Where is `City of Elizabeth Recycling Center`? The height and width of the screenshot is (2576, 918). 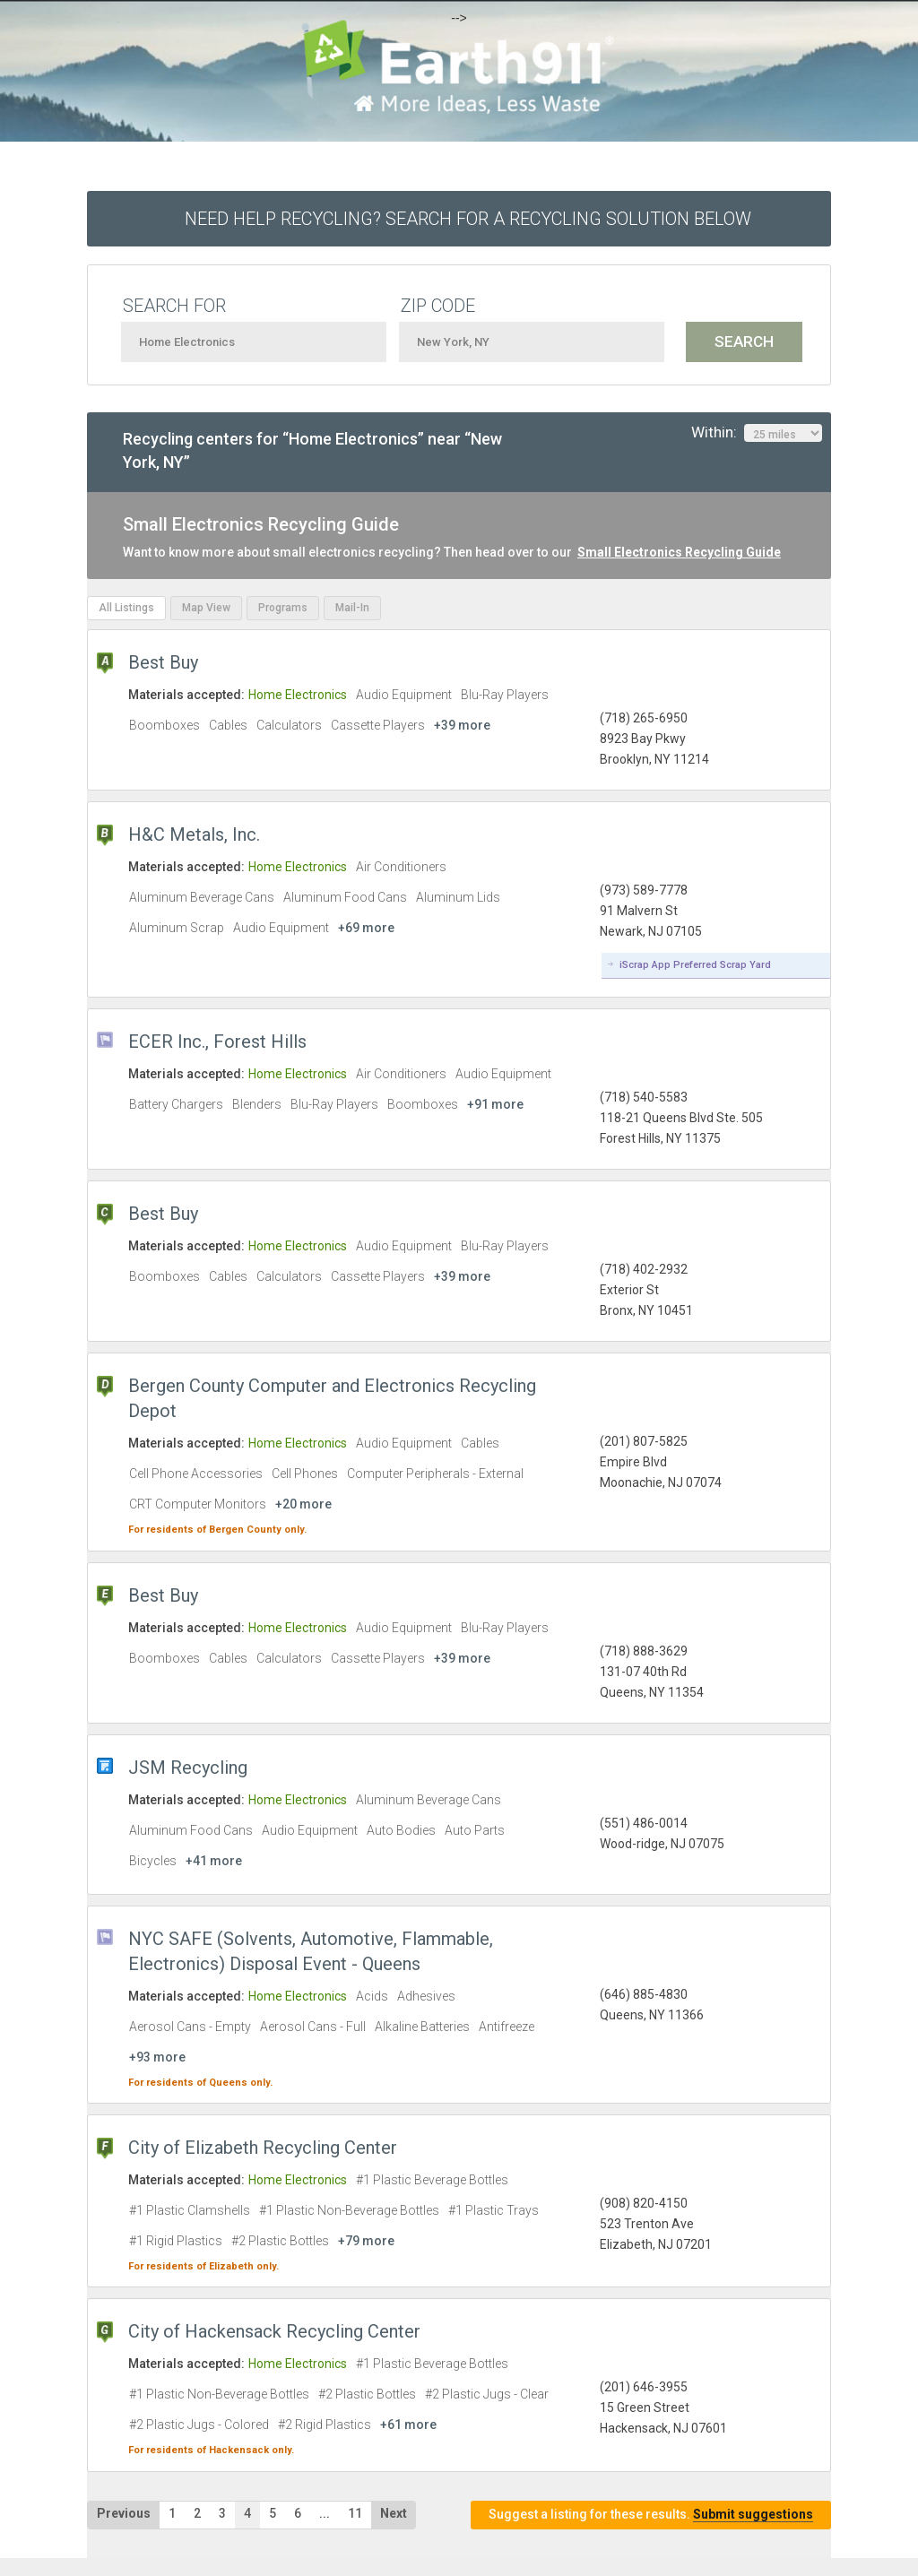 City of Elizabeth Recycling Center is located at coordinates (262, 2147).